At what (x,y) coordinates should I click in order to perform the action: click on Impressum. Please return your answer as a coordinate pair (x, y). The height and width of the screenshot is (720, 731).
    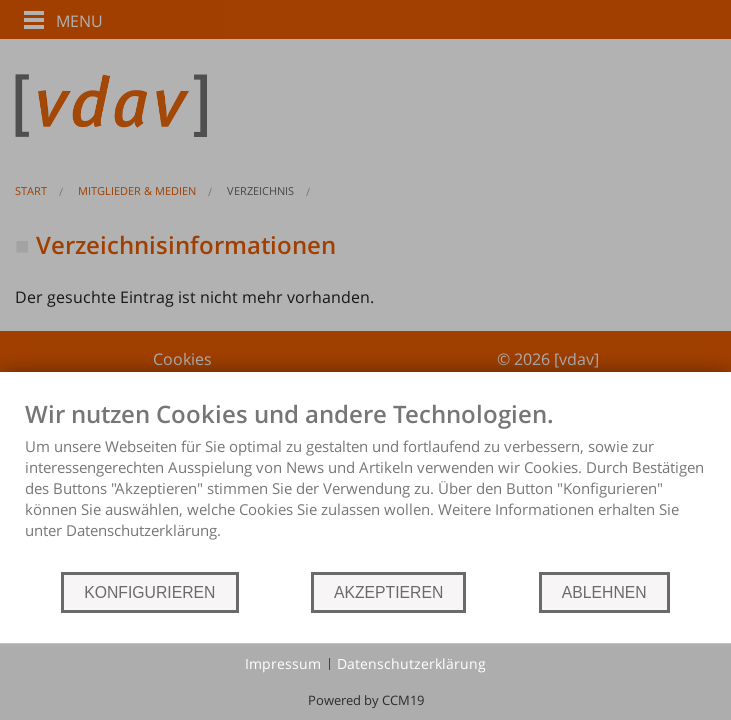
    Looking at the image, I should click on (283, 663).